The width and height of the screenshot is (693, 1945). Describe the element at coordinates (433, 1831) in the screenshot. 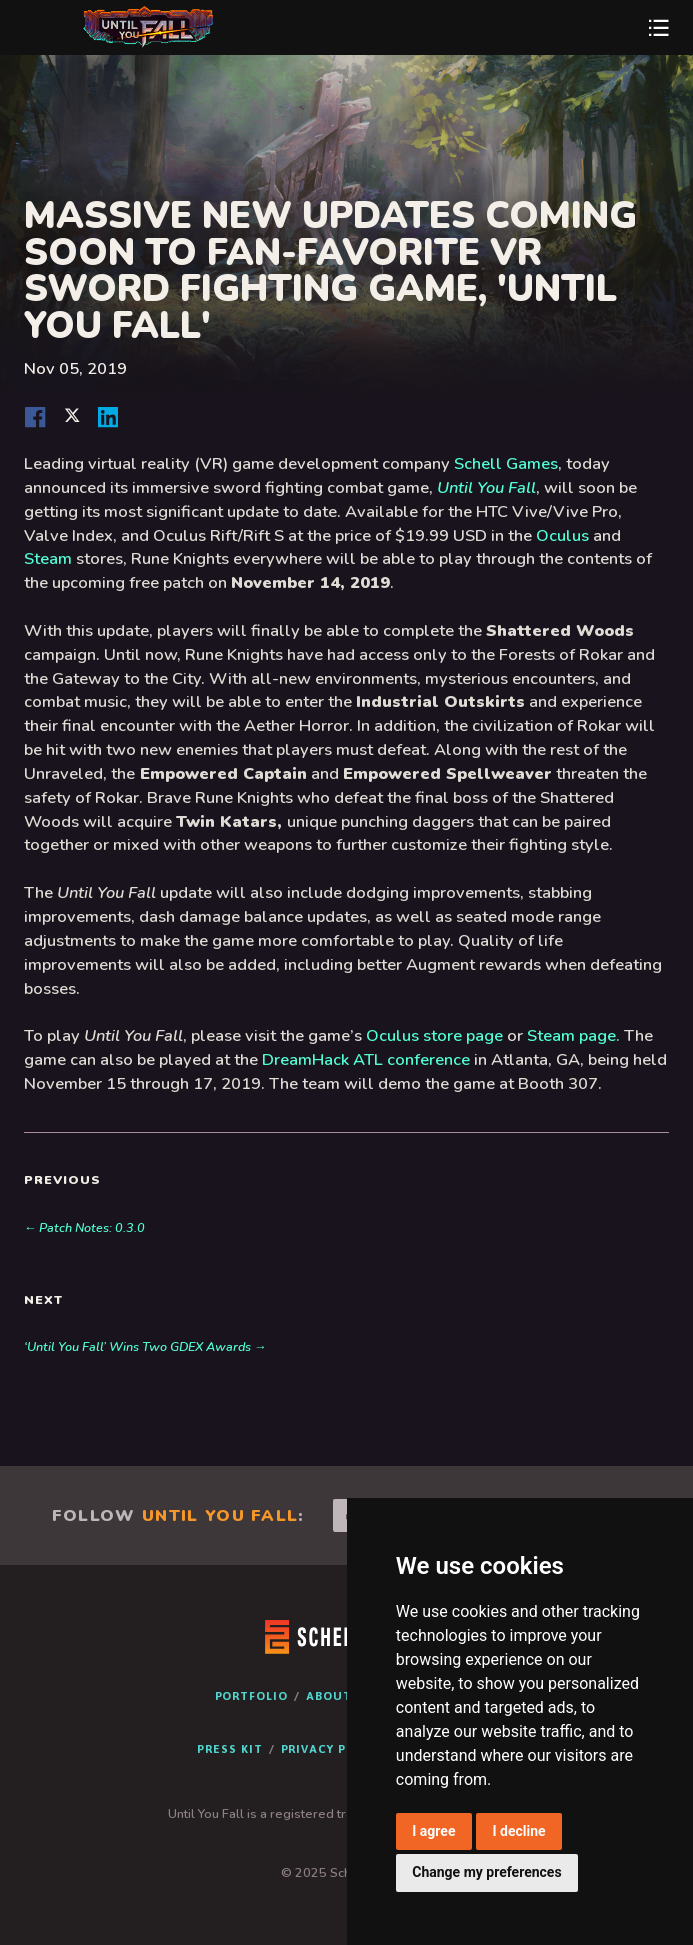

I see `I agree [button]` at that location.